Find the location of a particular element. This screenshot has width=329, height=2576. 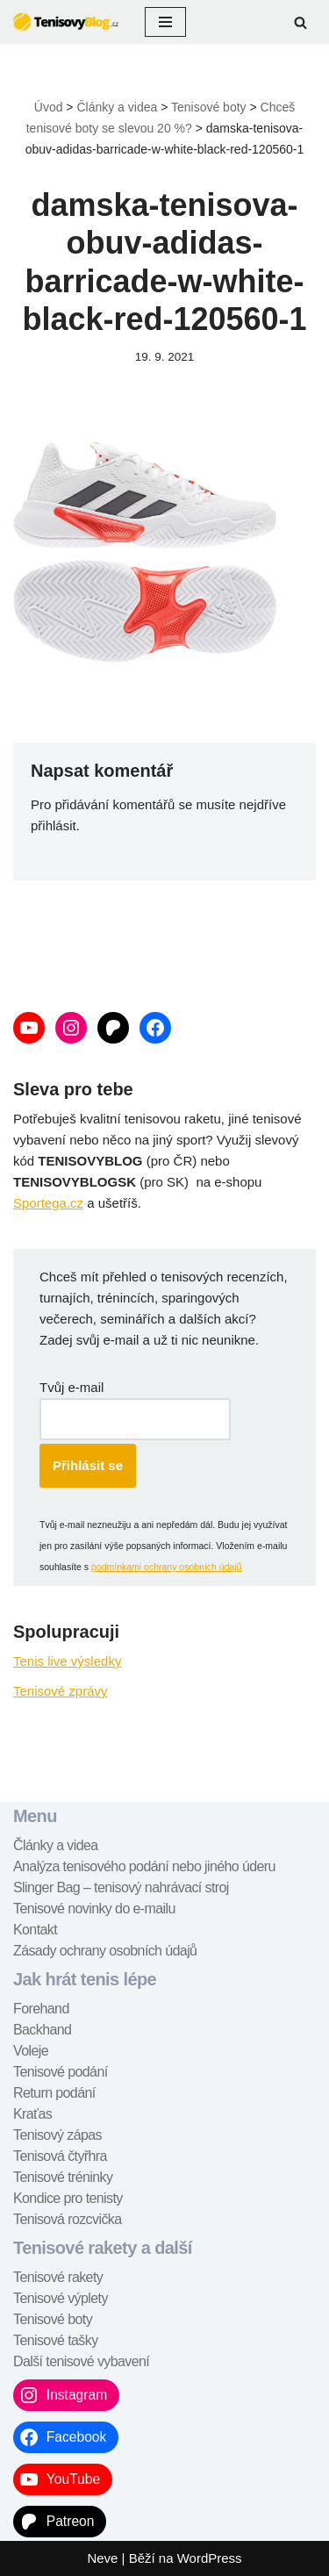

přihlásit is located at coordinates (53, 825).